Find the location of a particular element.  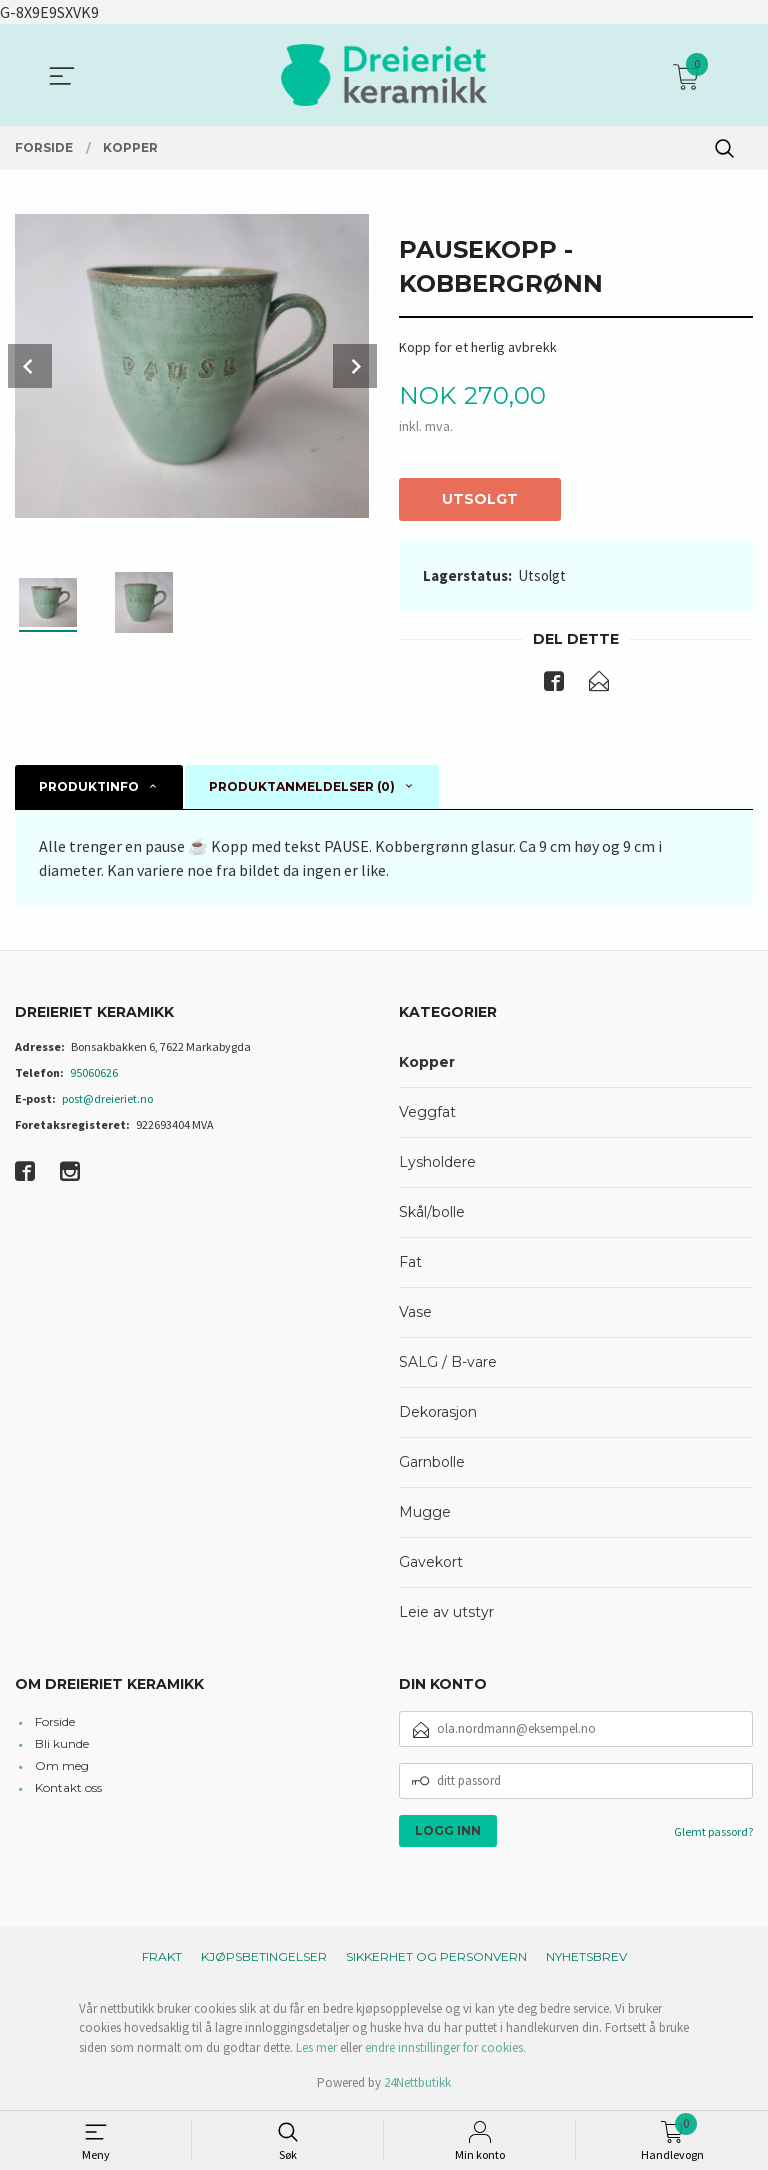

Vase is located at coordinates (415, 1313).